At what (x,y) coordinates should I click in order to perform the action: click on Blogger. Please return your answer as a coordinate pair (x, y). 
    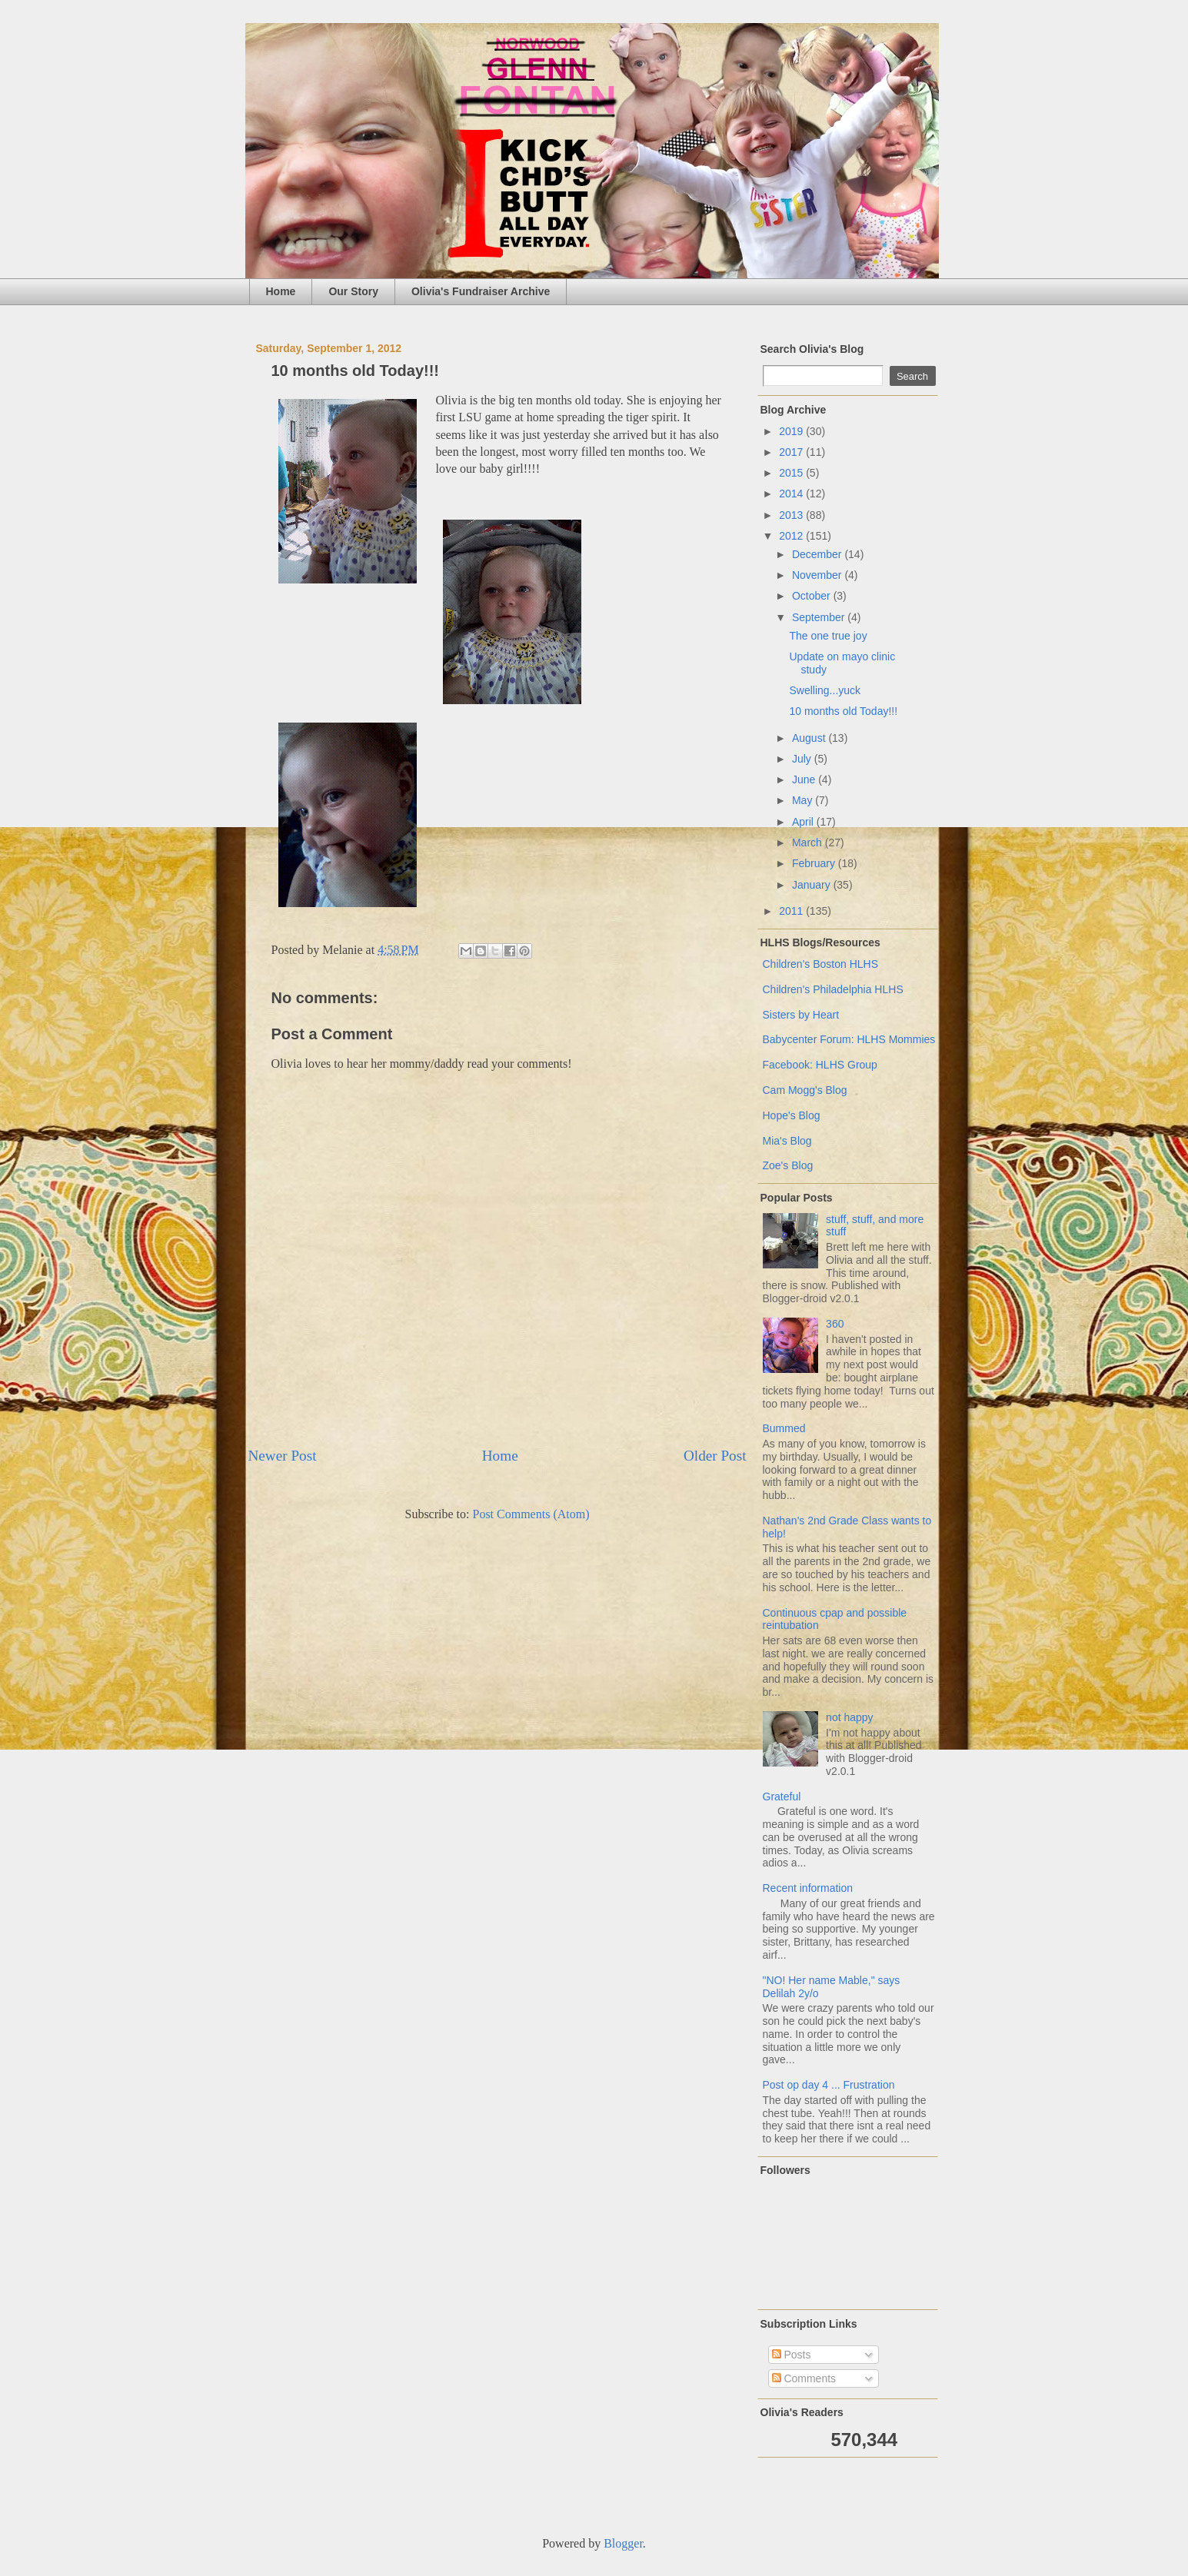
    Looking at the image, I should click on (623, 2543).